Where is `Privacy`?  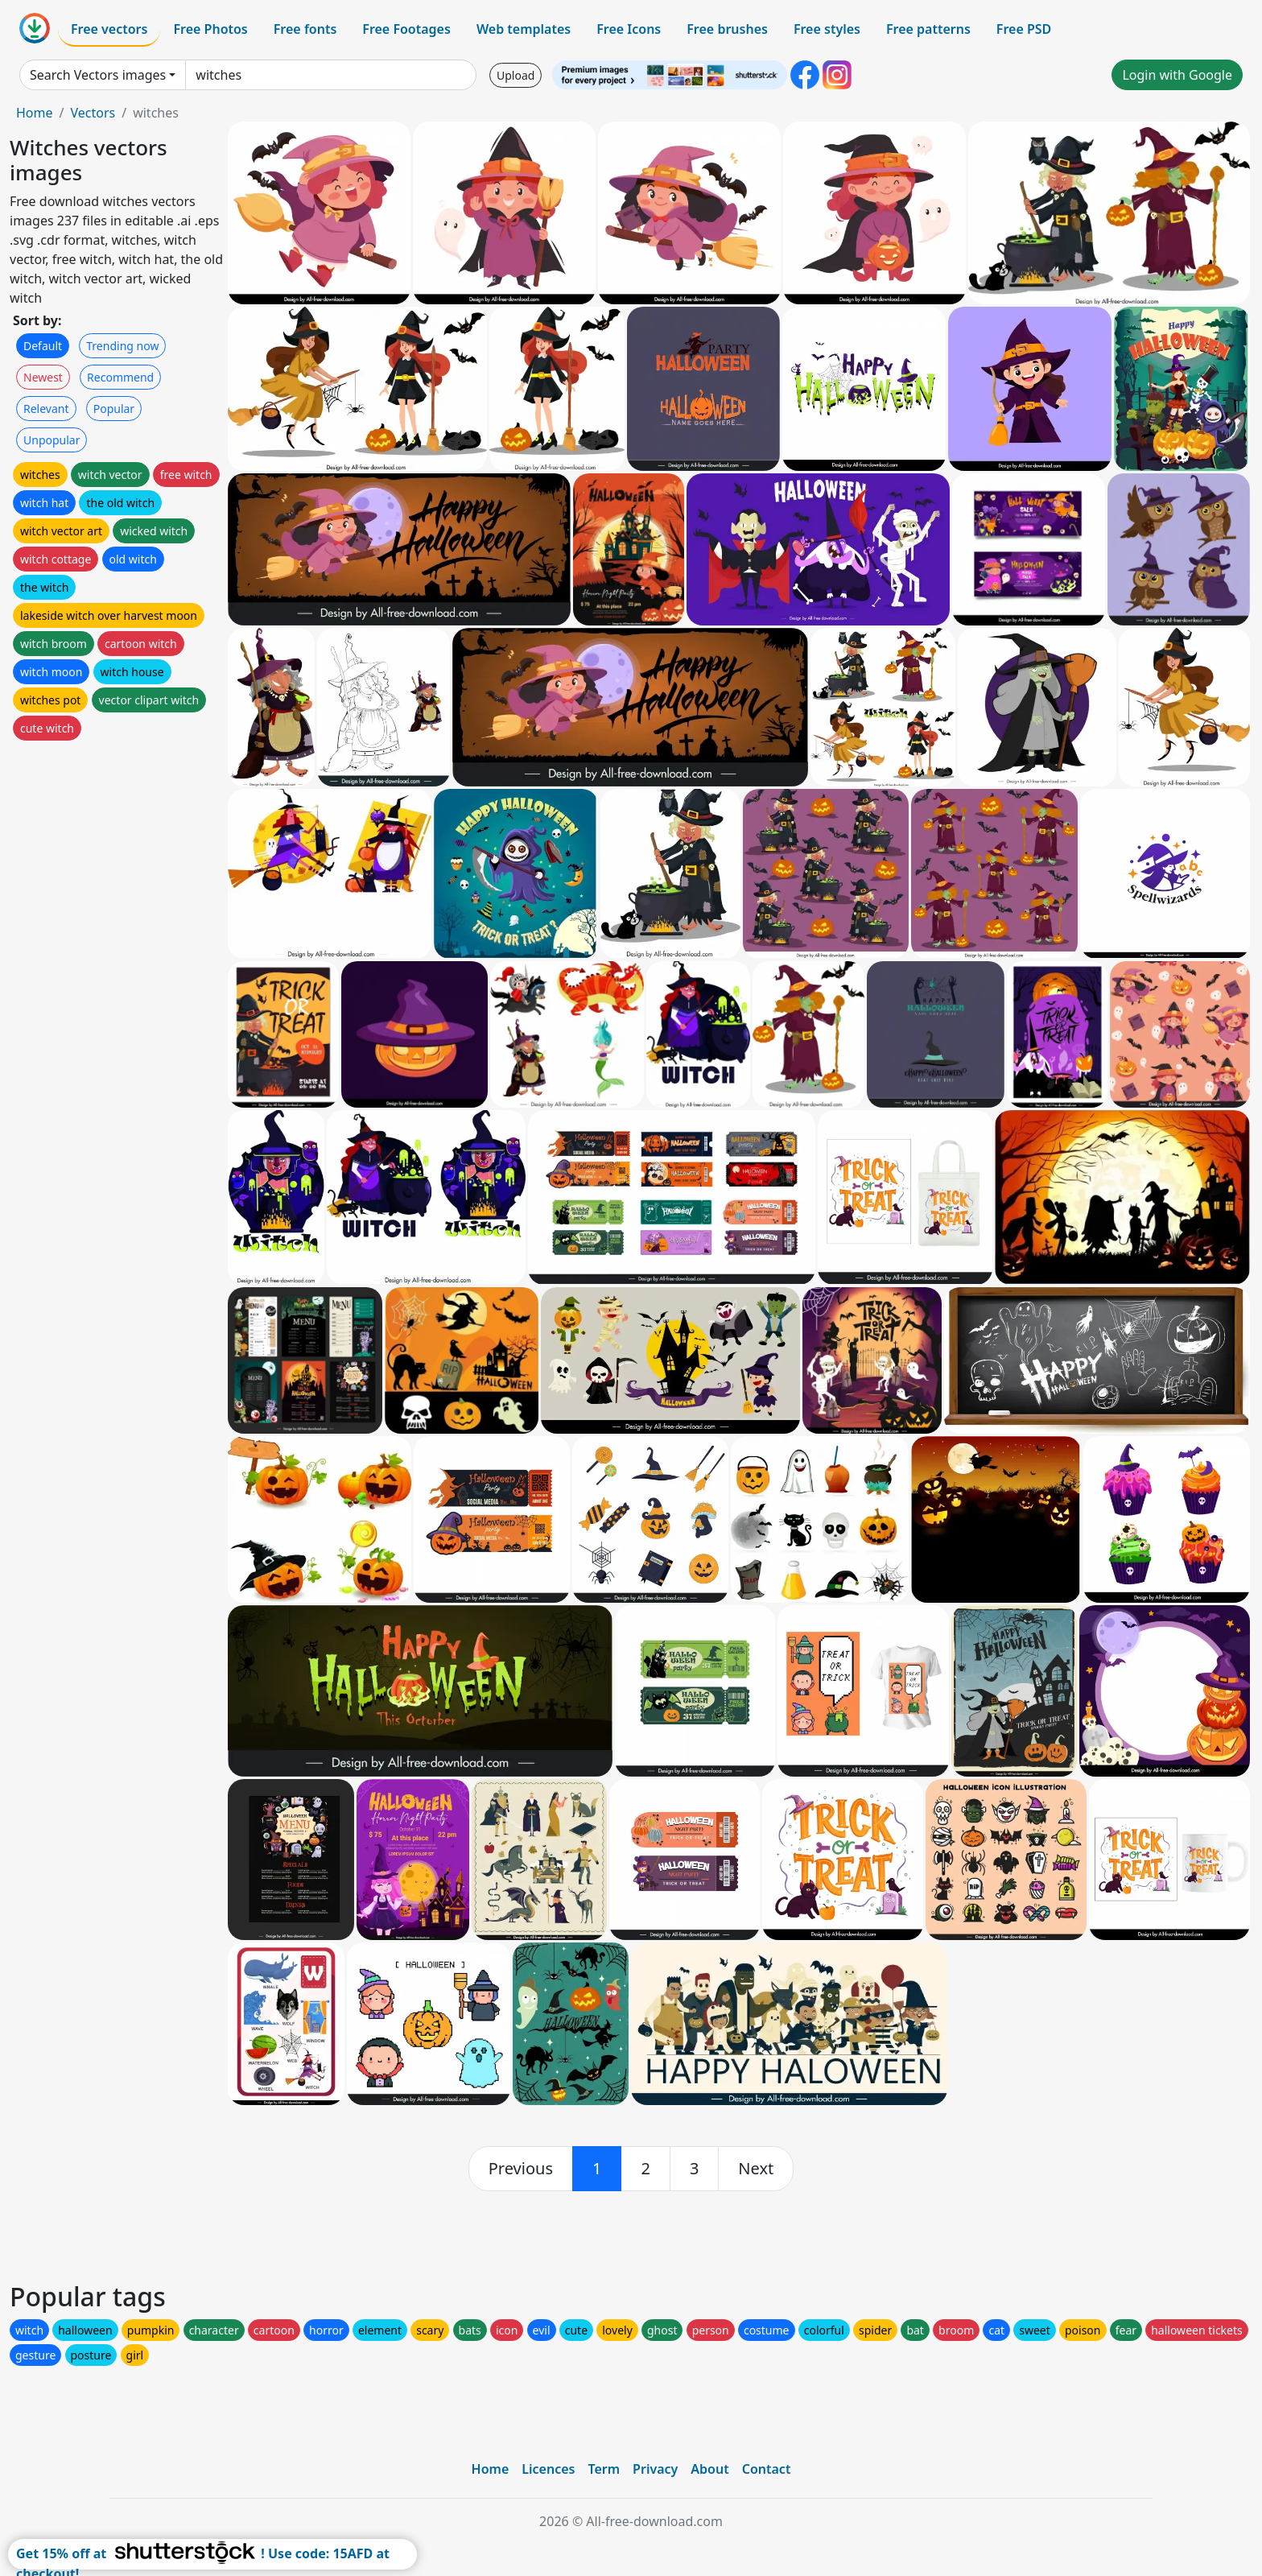
Privacy is located at coordinates (655, 2469).